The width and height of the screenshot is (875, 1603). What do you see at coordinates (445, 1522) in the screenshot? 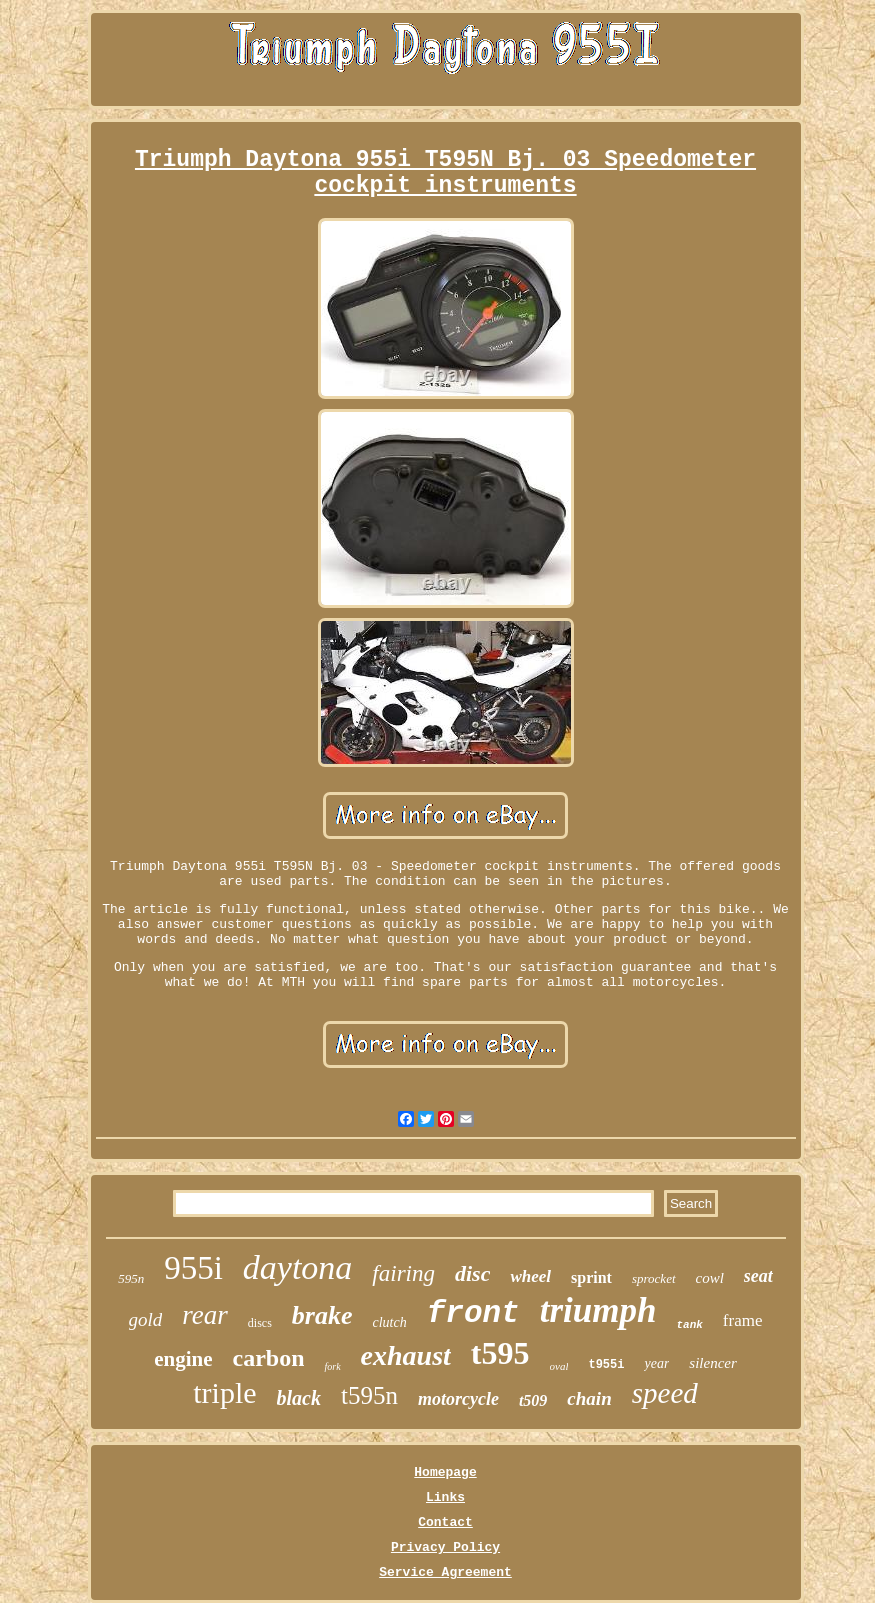
I see `Contact` at bounding box center [445, 1522].